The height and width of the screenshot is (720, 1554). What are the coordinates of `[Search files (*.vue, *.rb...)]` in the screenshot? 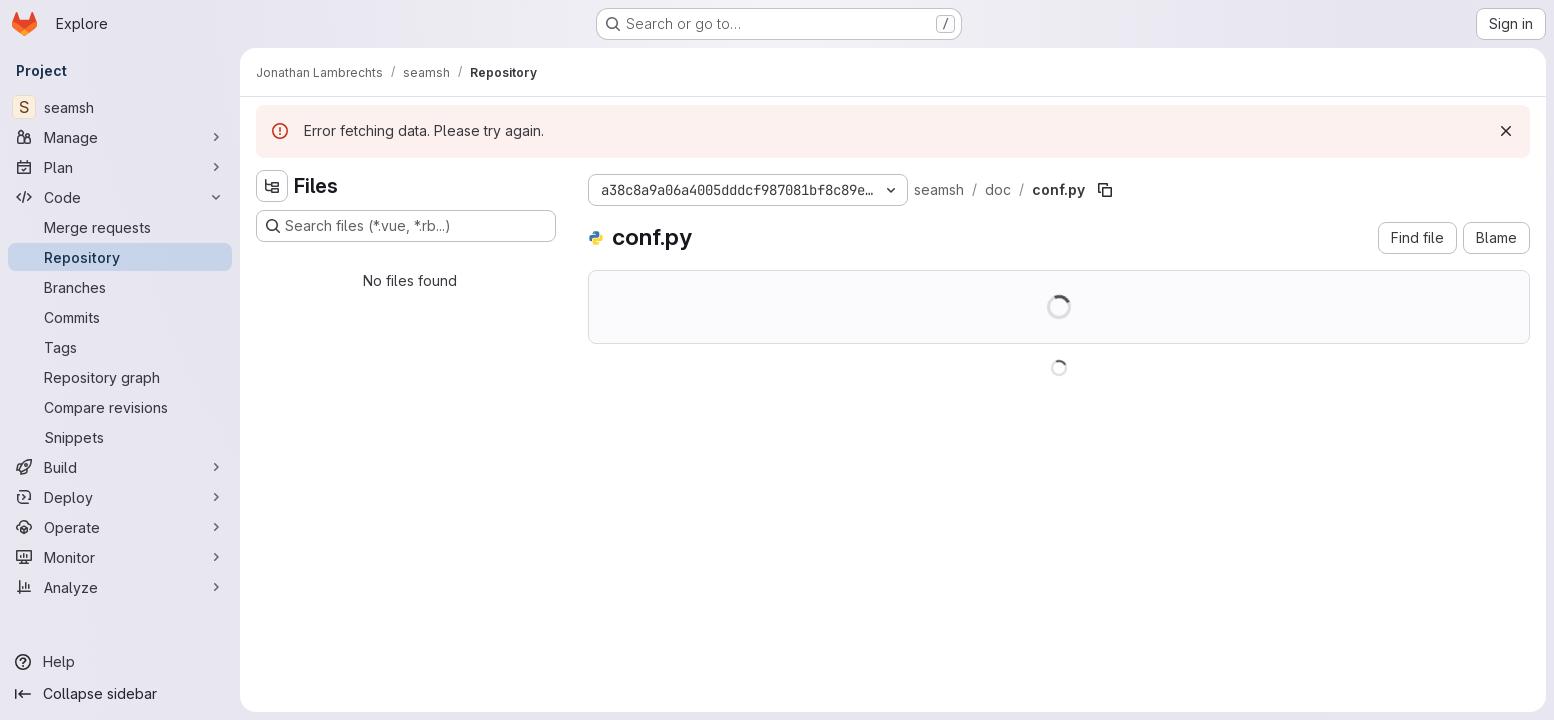 It's located at (406, 226).